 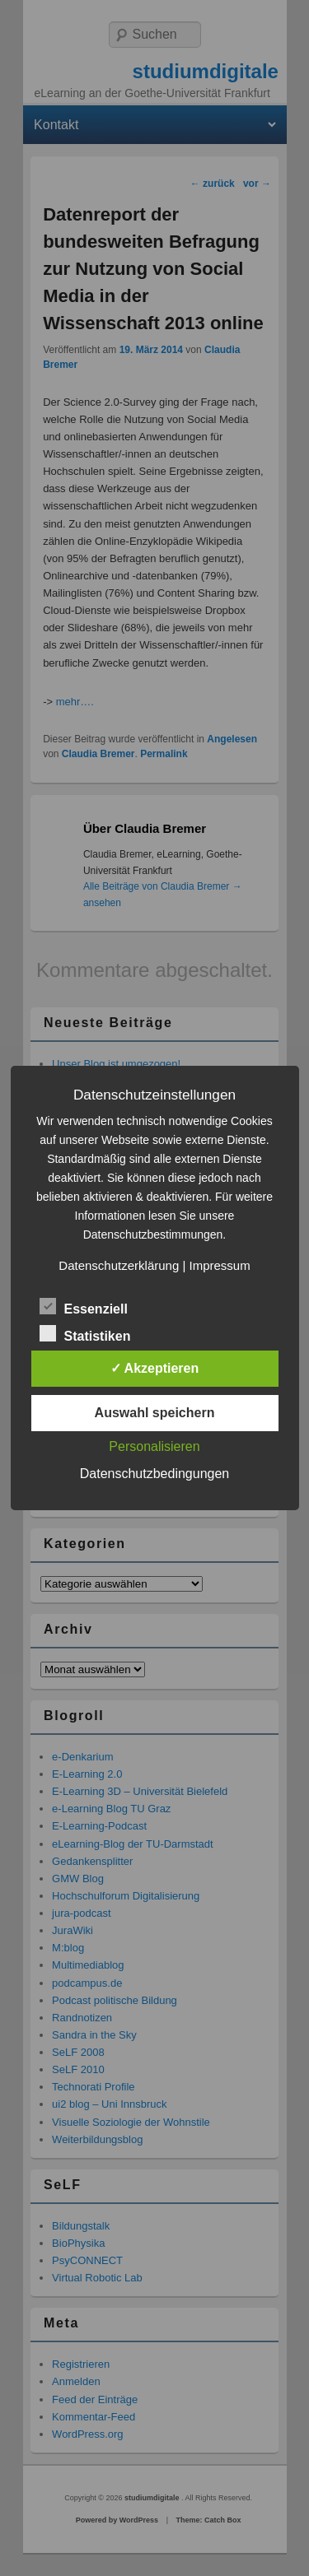 What do you see at coordinates (154, 1368) in the screenshot?
I see `✓ Akzeptieren` at bounding box center [154, 1368].